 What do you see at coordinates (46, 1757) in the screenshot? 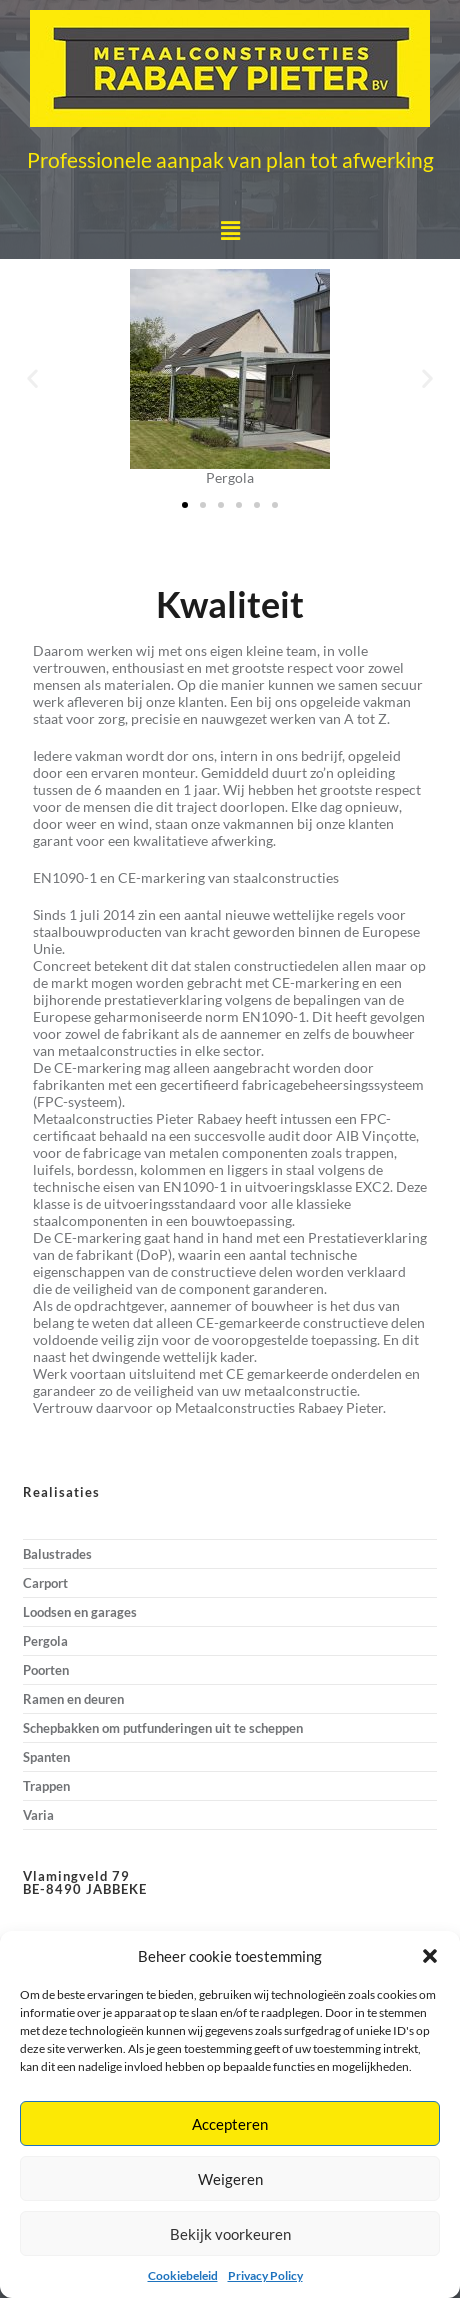
I see `Spanten` at bounding box center [46, 1757].